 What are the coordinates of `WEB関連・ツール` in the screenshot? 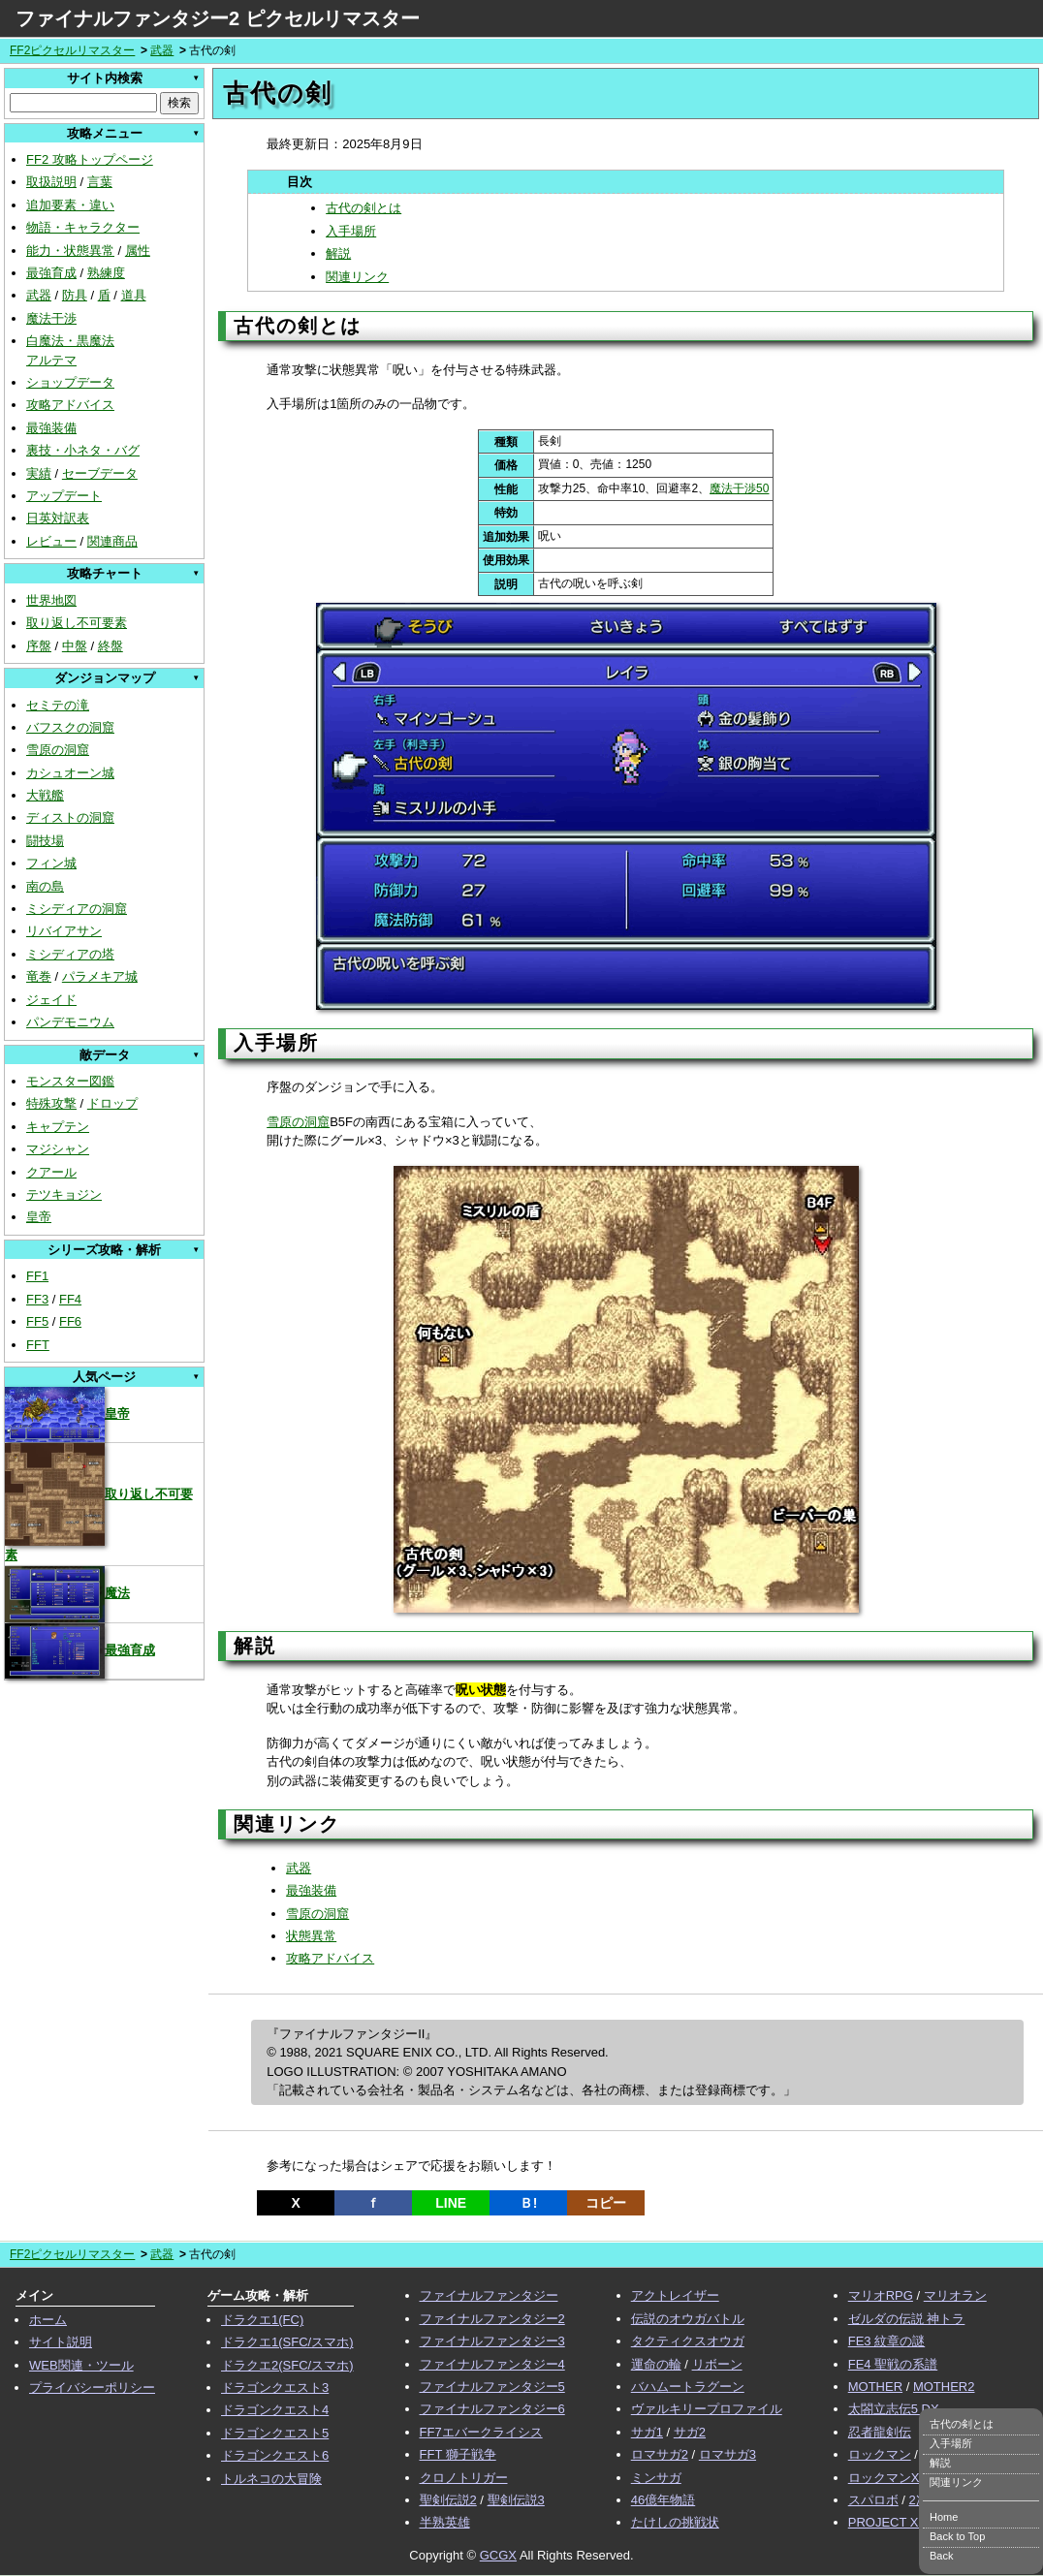 It's located at (81, 2365).